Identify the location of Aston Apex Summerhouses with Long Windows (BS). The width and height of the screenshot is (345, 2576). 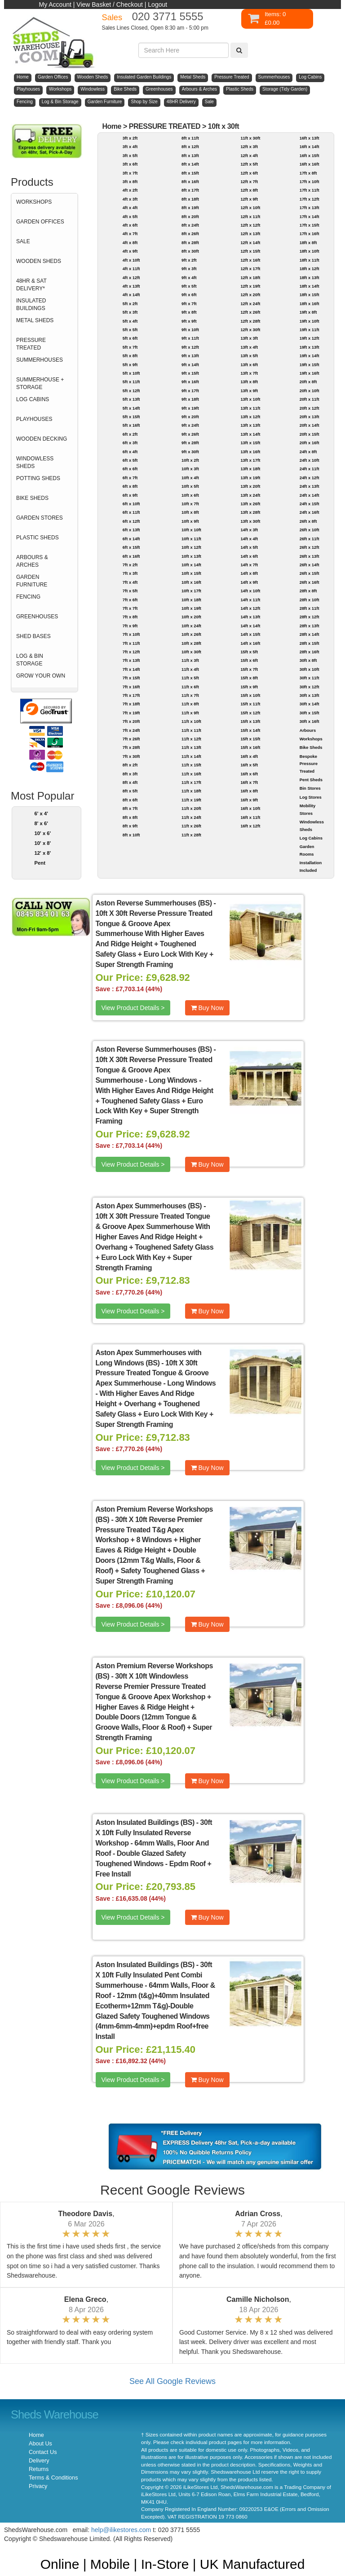
(149, 1358).